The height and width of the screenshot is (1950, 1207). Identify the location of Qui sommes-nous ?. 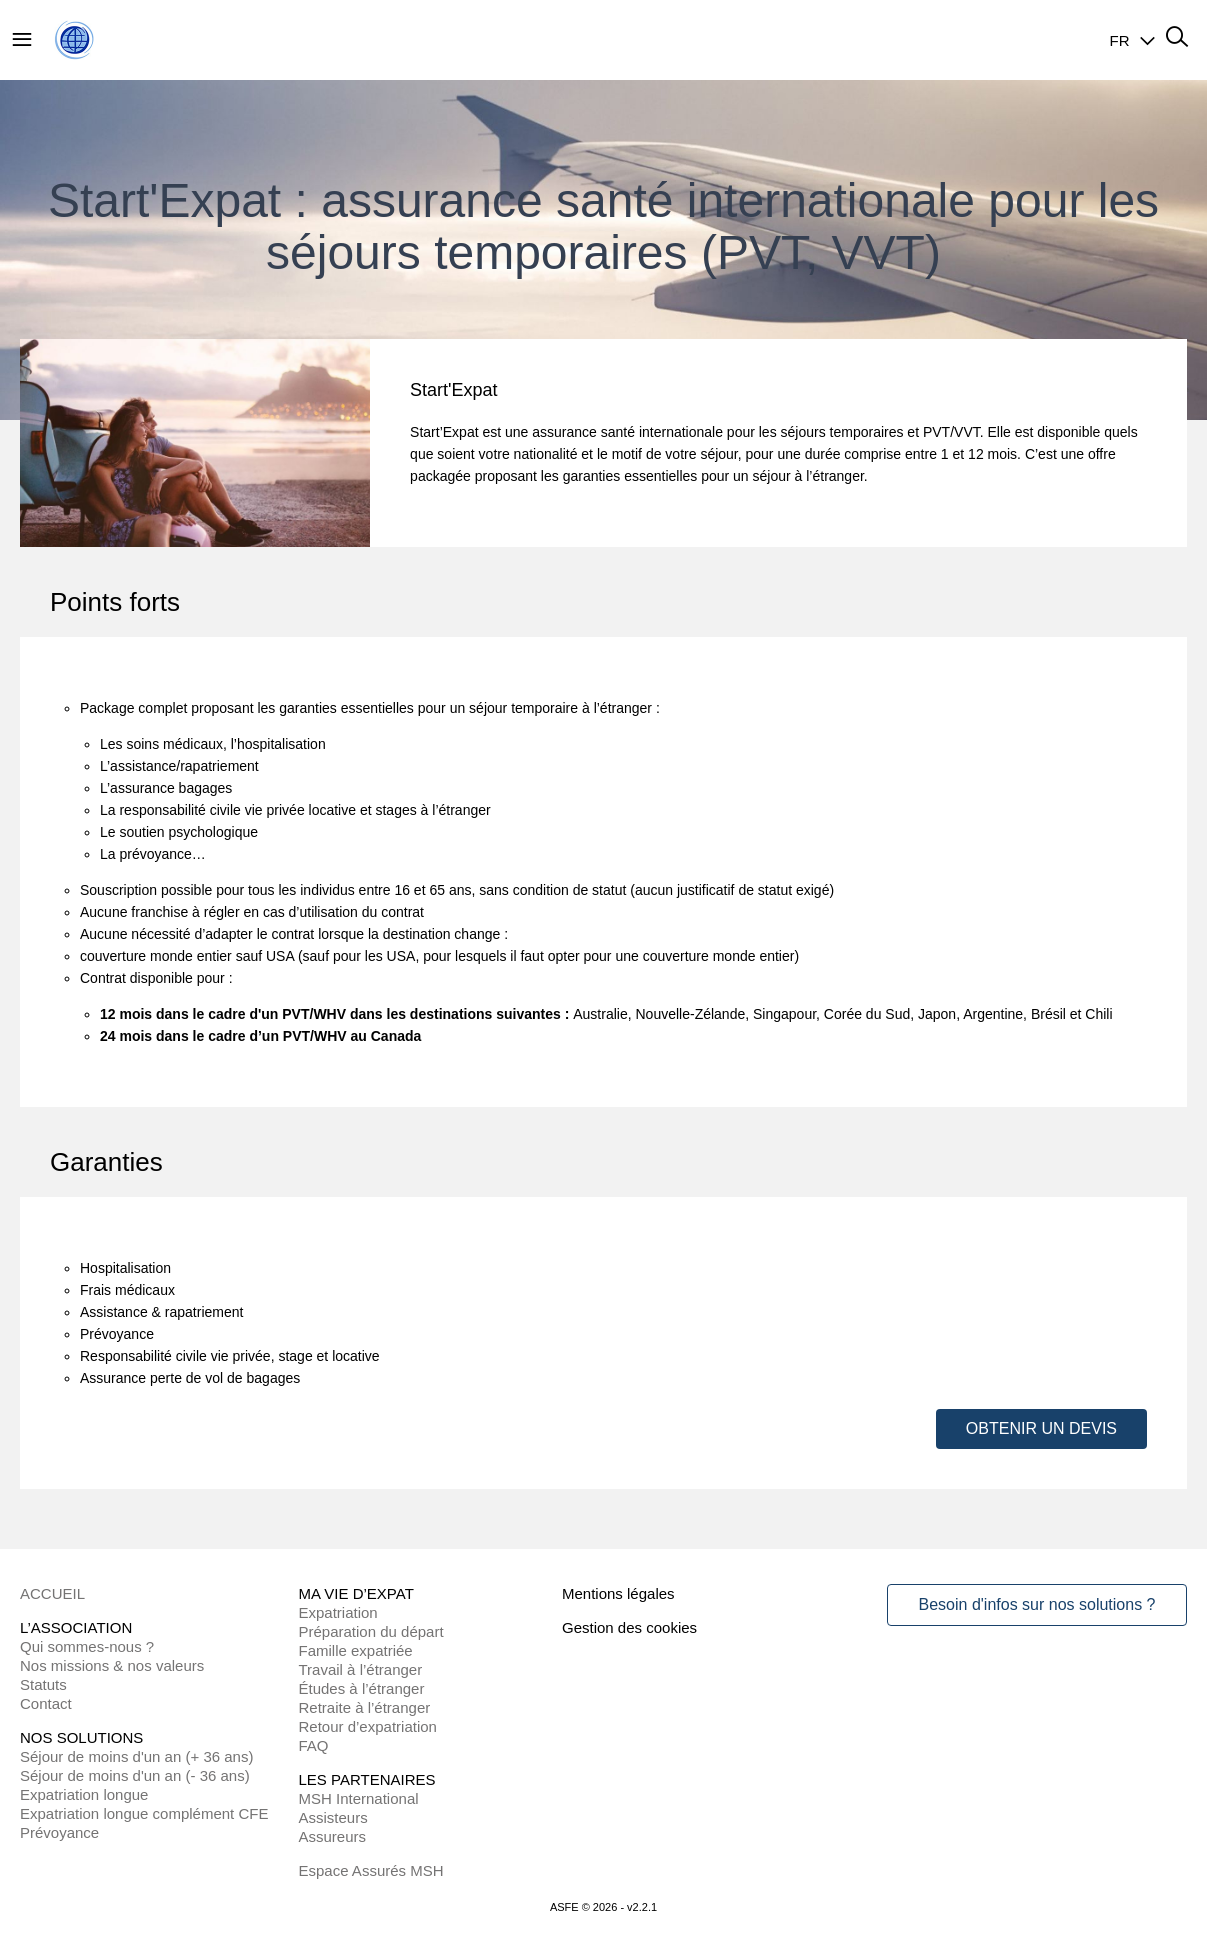
(87, 1646).